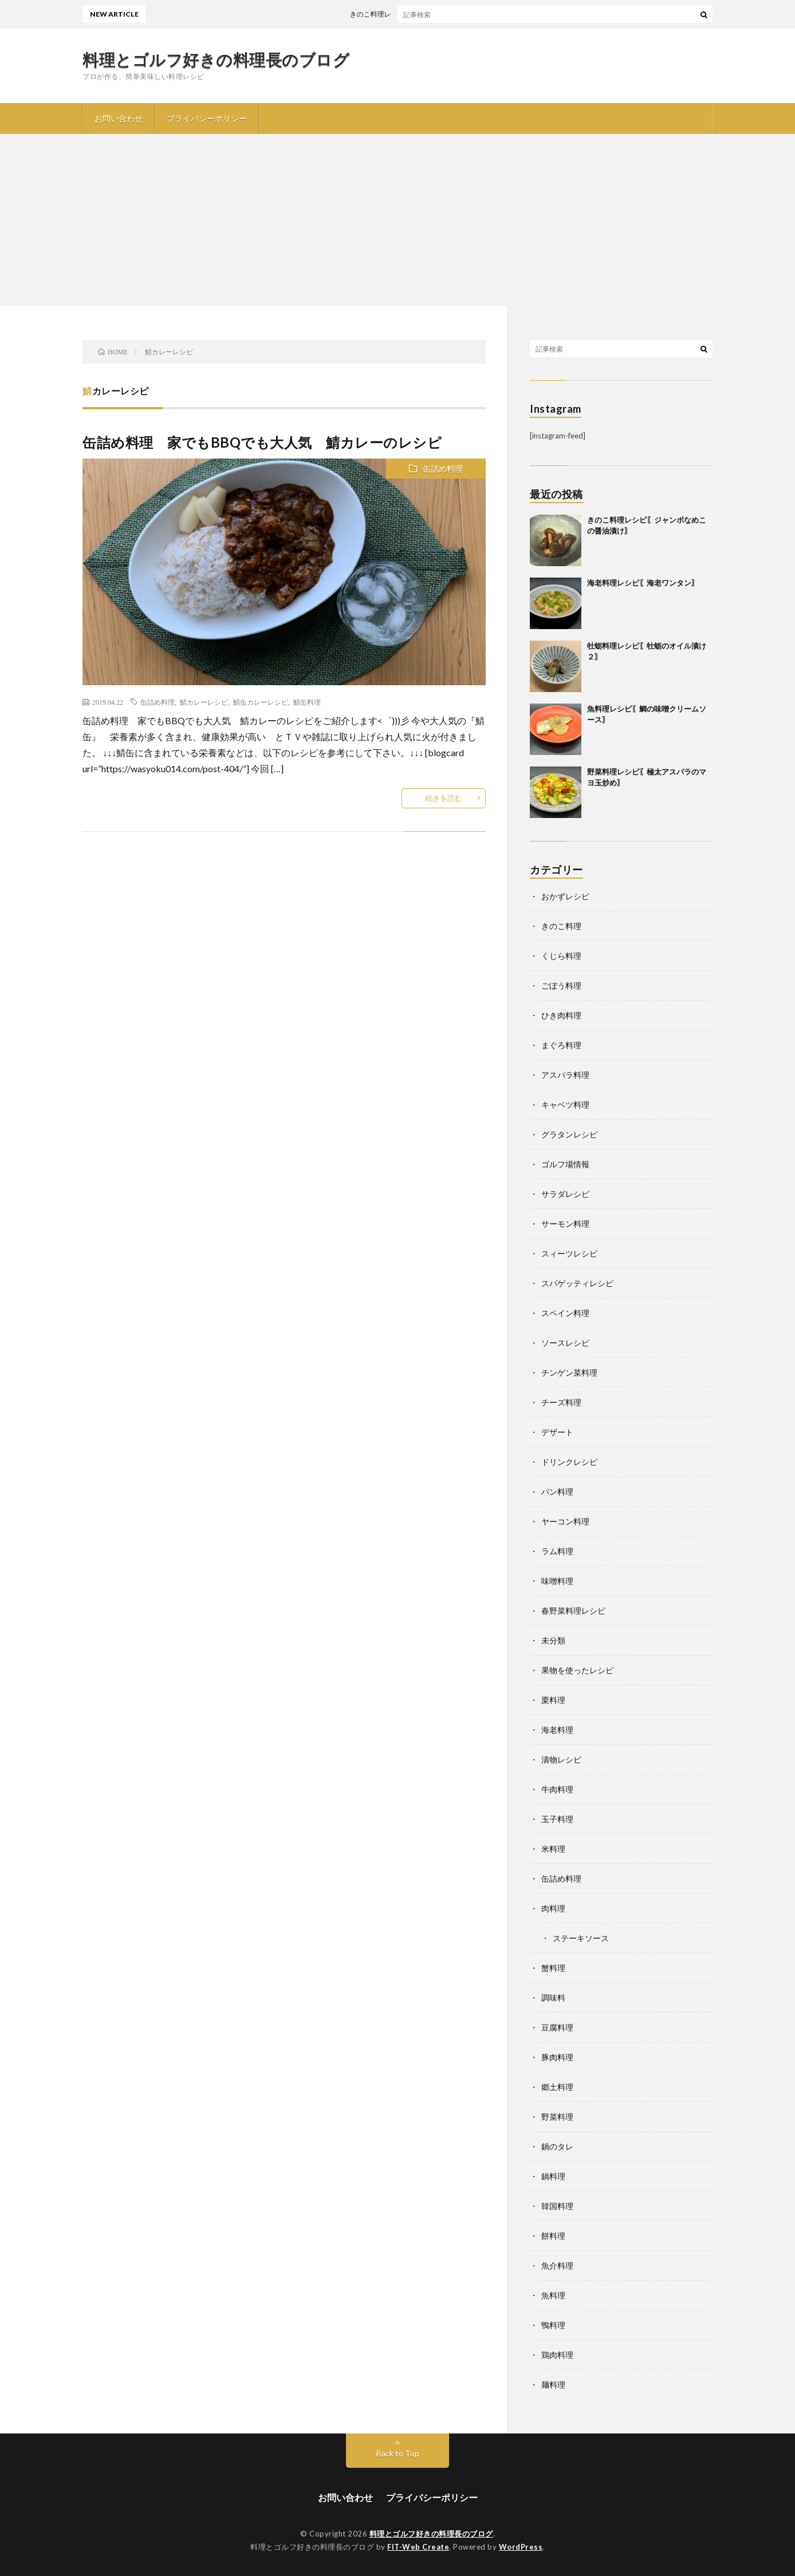 This screenshot has height=2576, width=795. What do you see at coordinates (418, 2546) in the screenshot?
I see `FIT-Web Create` at bounding box center [418, 2546].